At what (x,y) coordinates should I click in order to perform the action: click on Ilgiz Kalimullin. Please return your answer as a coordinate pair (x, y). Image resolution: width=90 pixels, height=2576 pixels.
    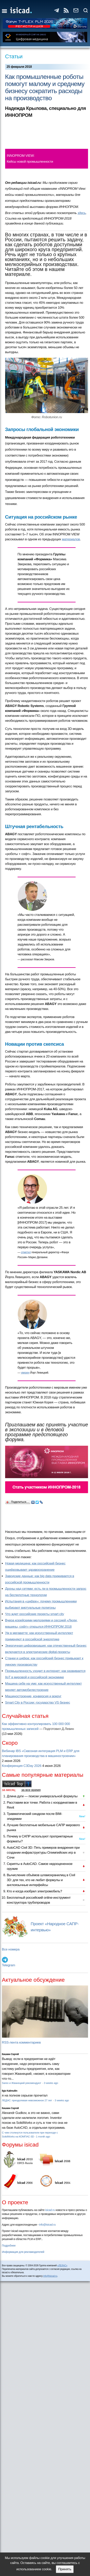
    Looking at the image, I should click on (9, 2090).